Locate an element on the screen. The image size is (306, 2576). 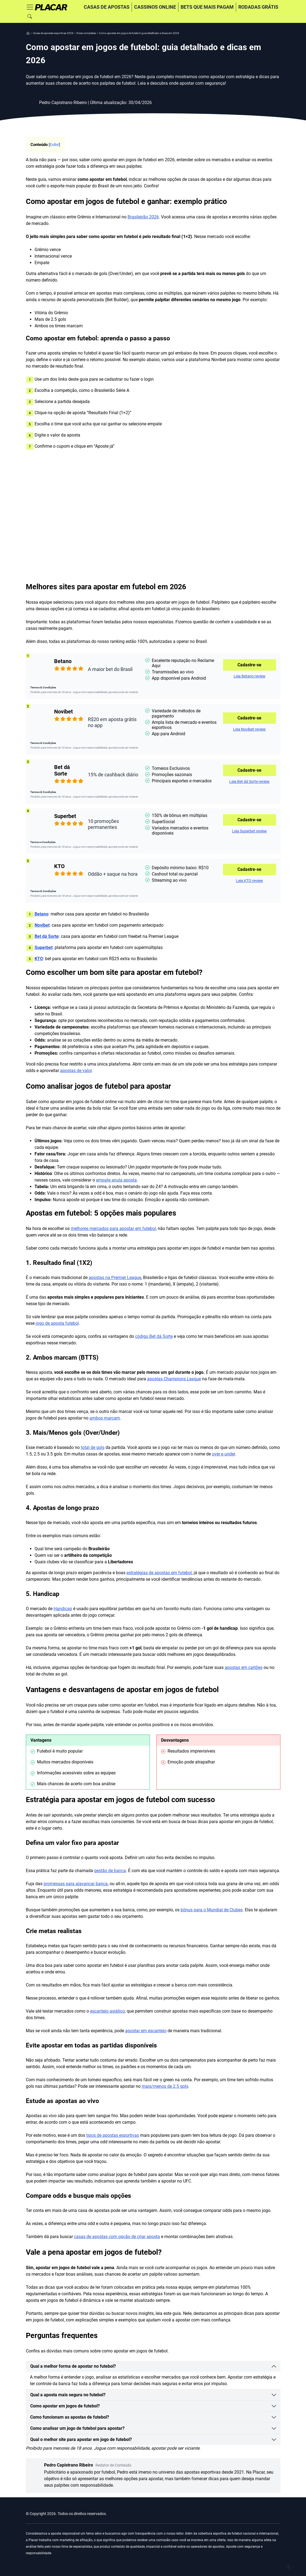
[nav] is located at coordinates (28, 33).